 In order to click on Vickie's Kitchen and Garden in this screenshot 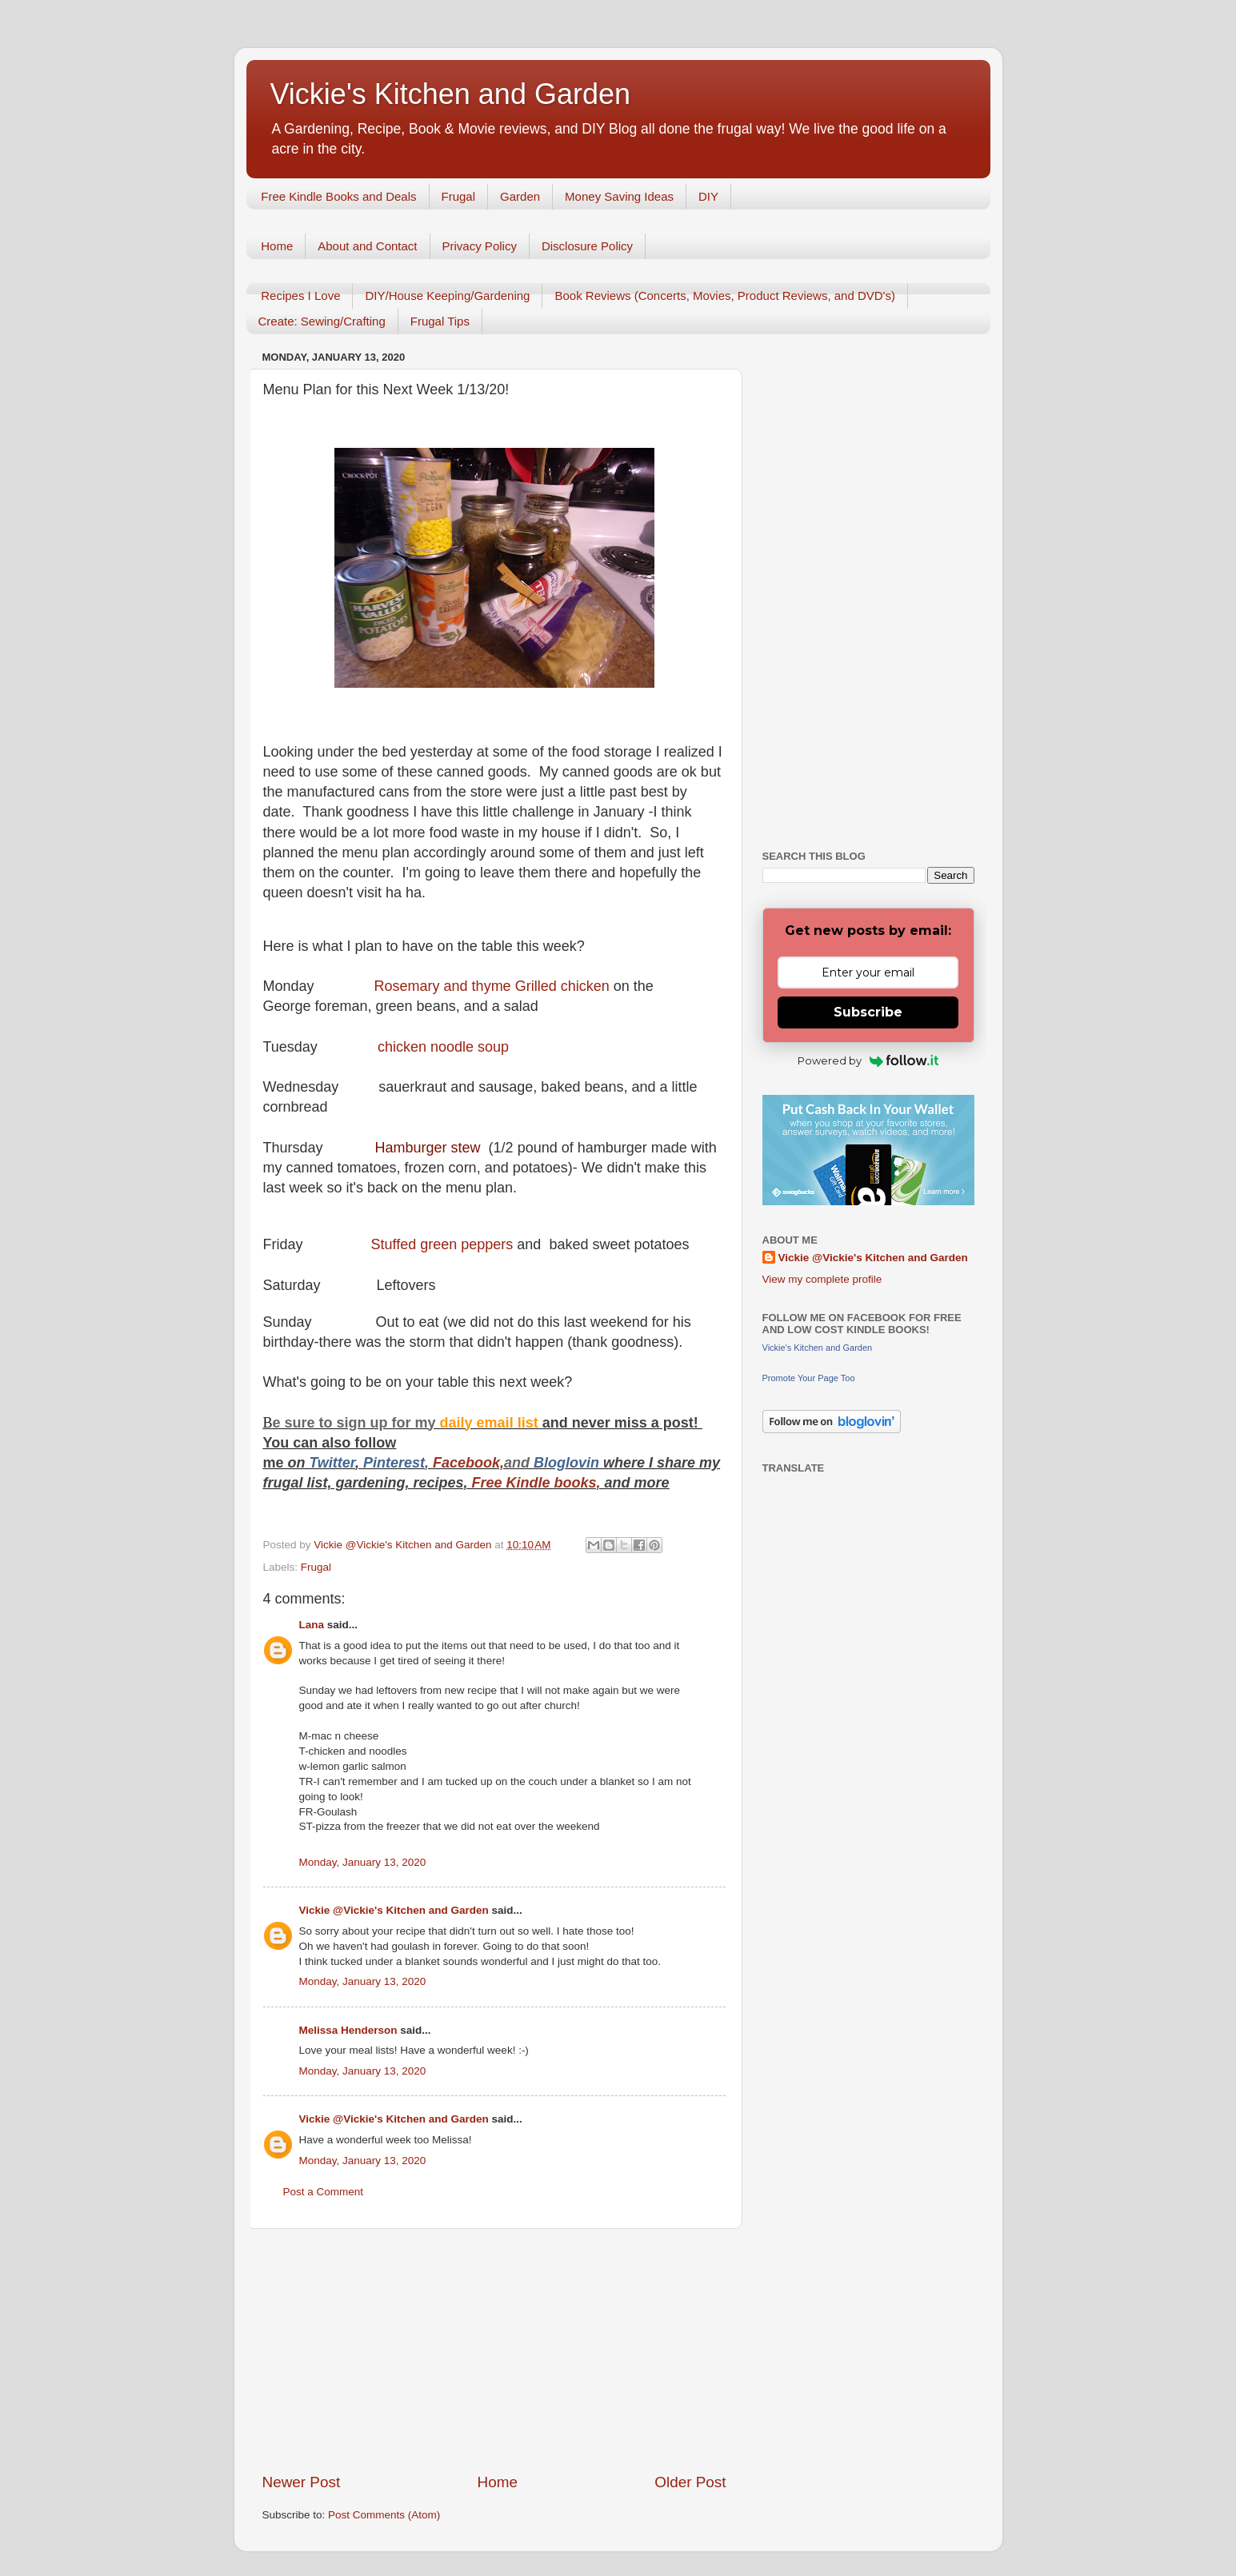, I will do `click(450, 94)`.